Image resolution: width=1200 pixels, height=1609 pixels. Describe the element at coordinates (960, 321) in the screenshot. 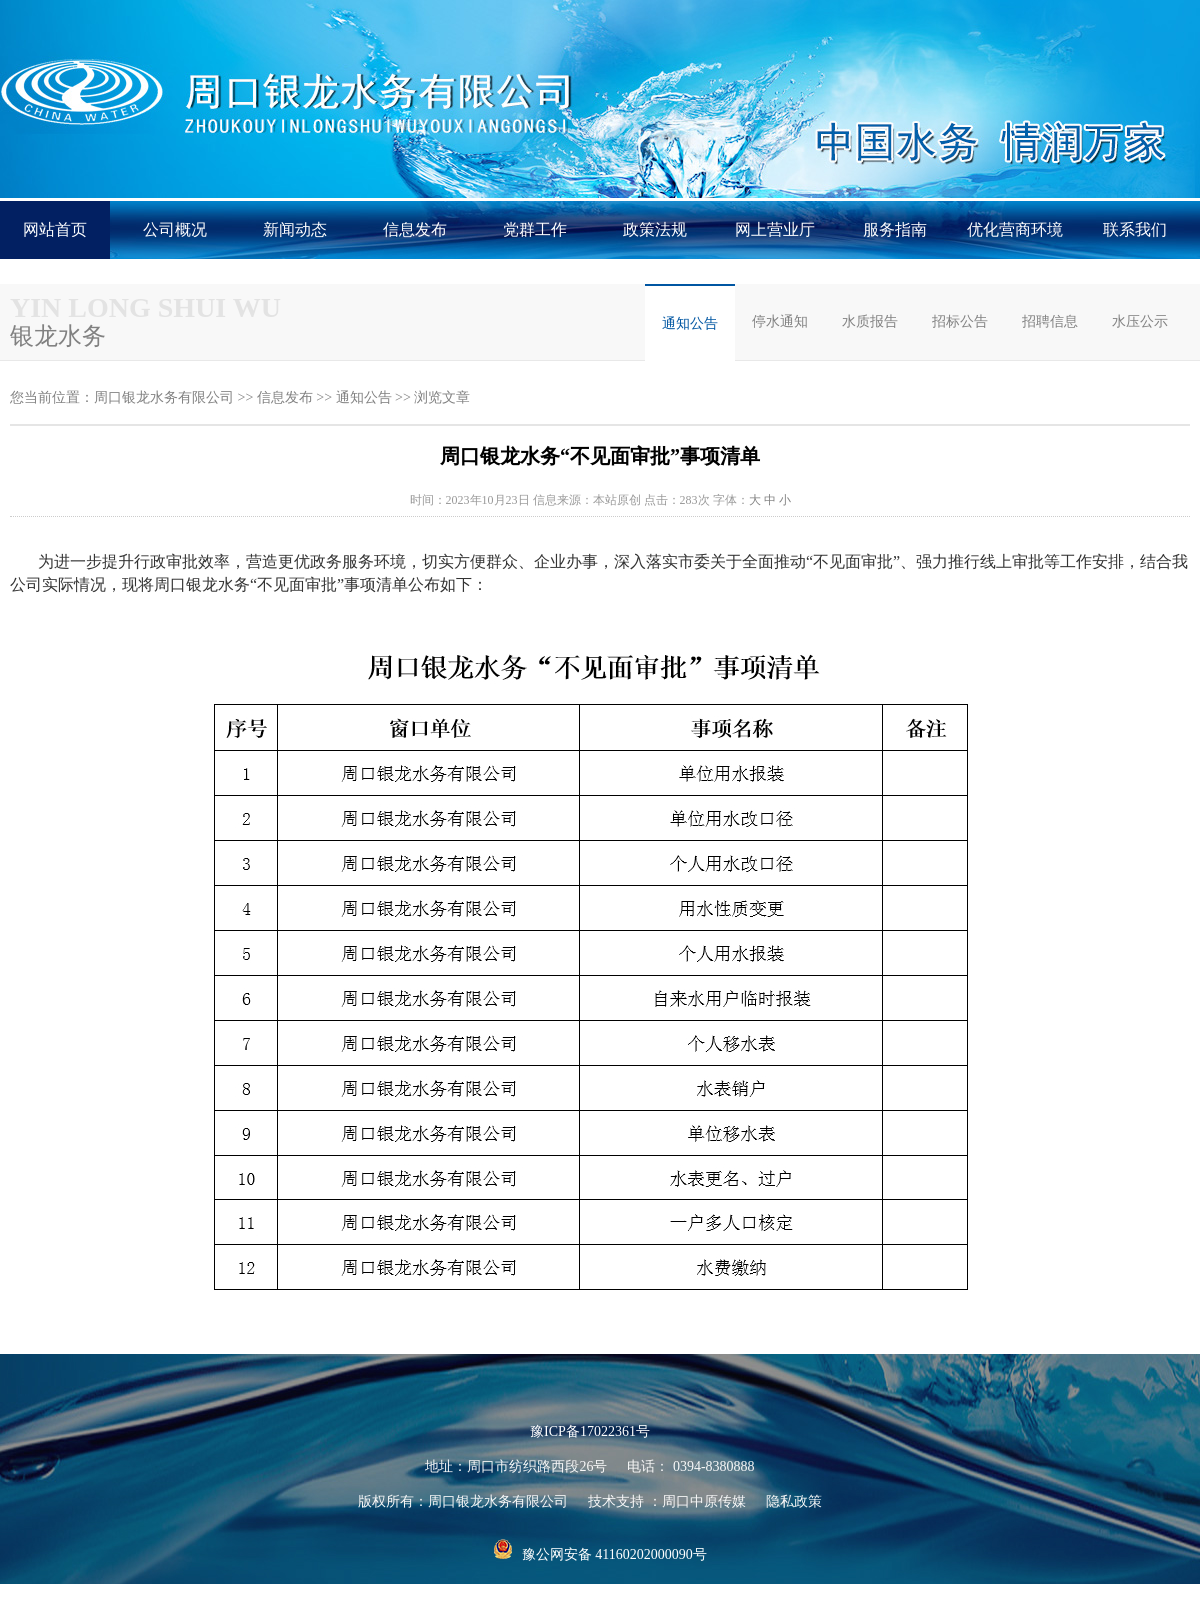

I see `招标公告` at that location.